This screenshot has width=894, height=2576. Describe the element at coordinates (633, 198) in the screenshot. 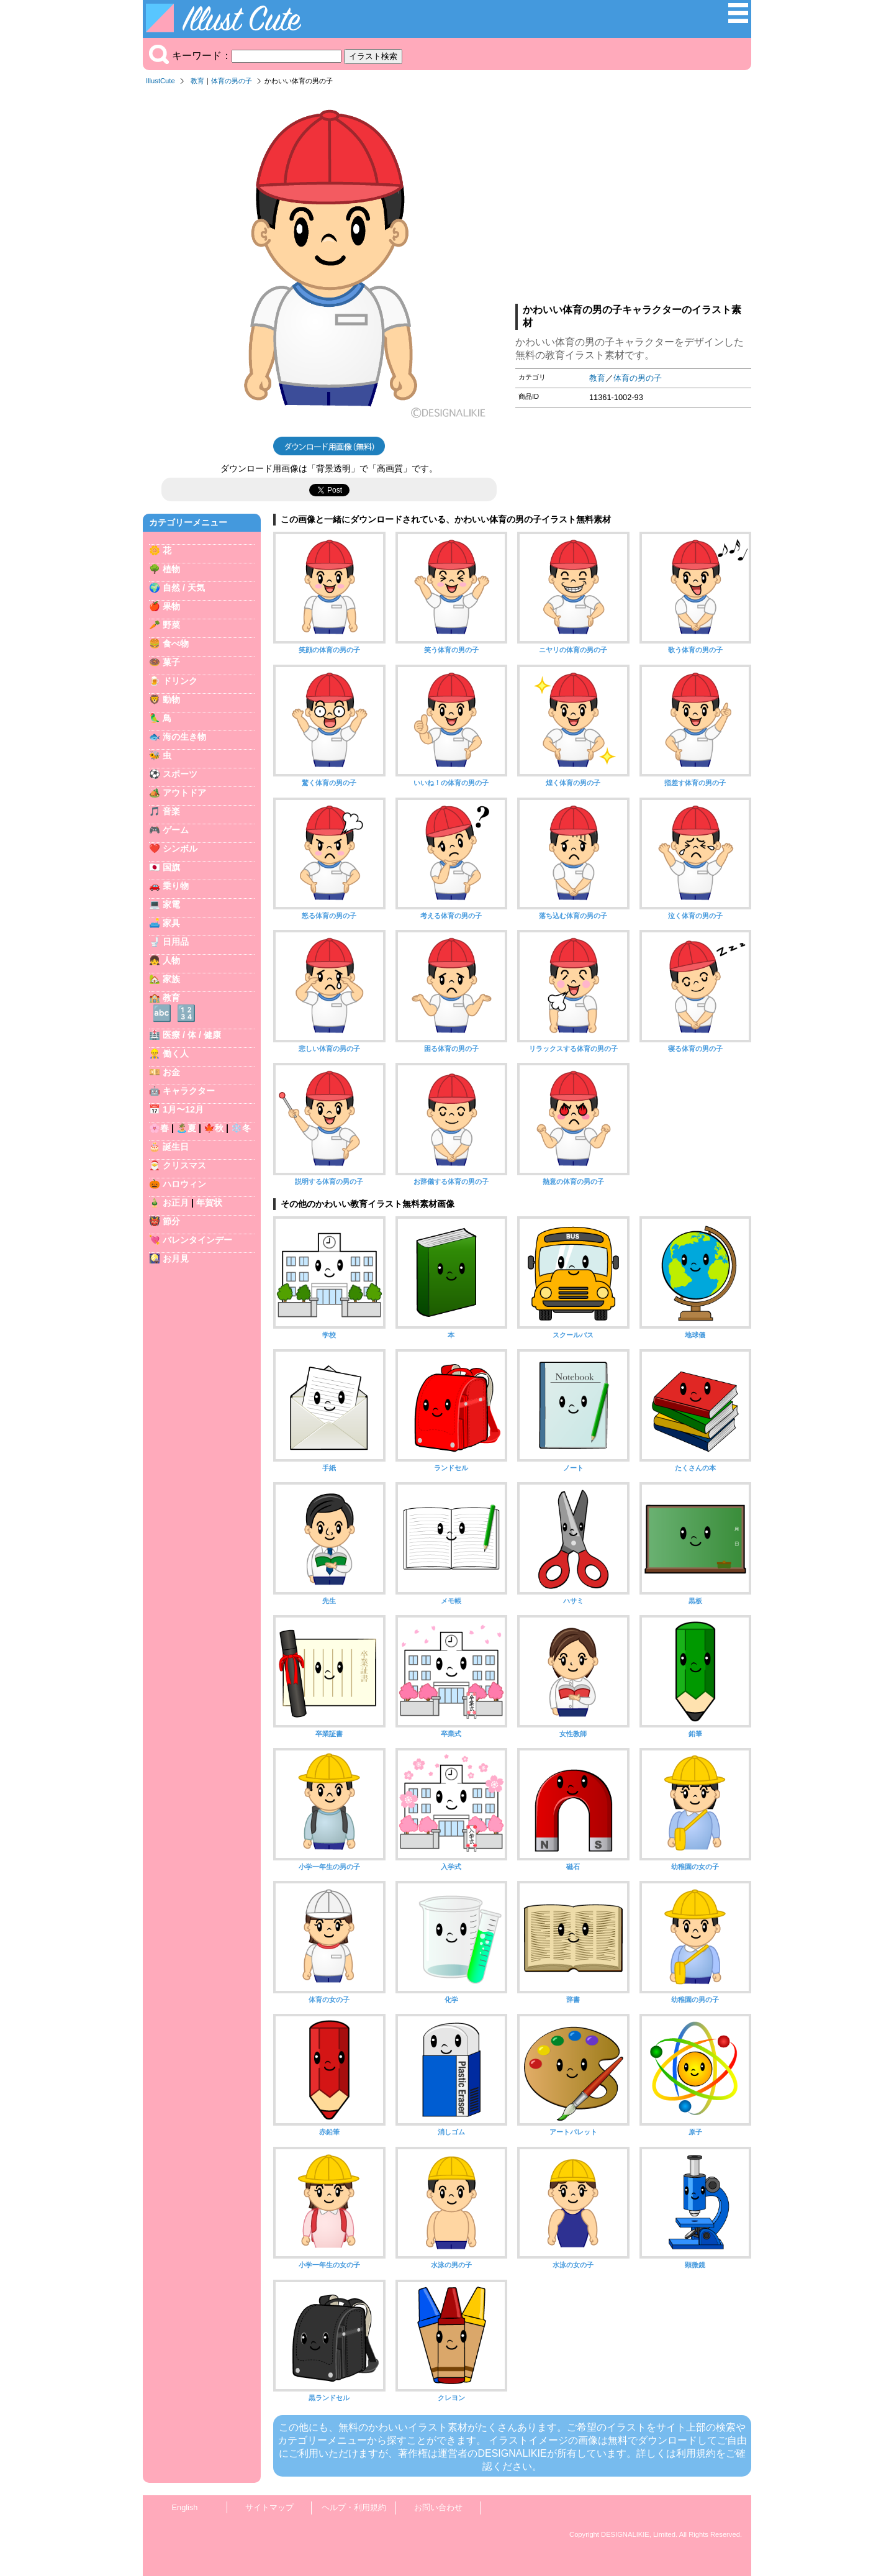

I see `[Advertisement]` at that location.